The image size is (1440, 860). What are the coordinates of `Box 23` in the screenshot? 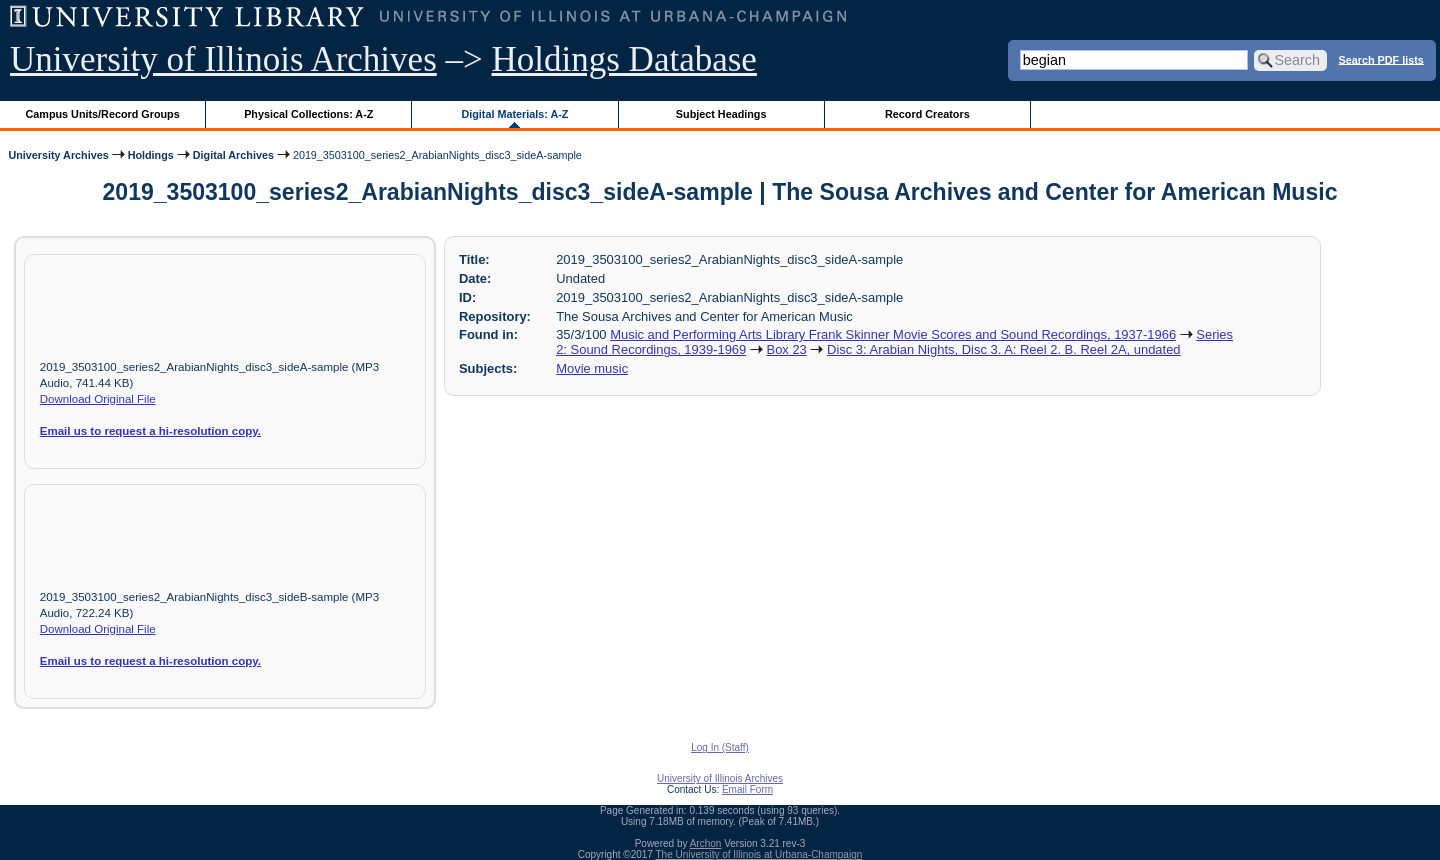 It's located at (787, 349).